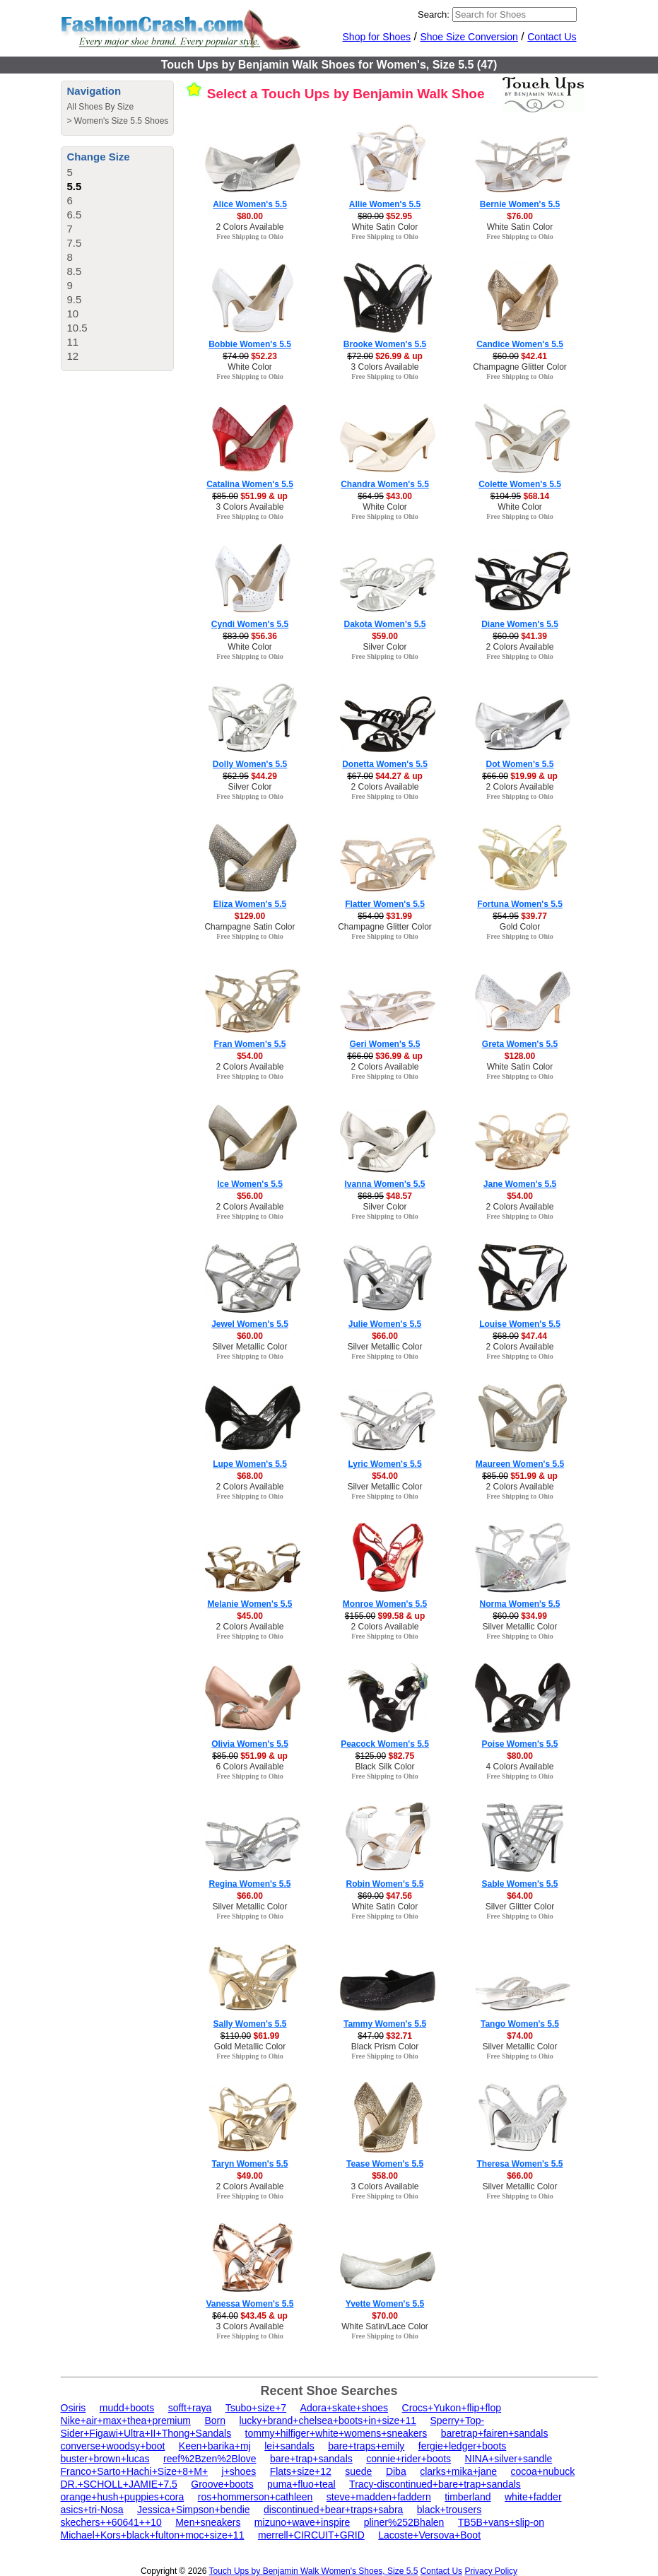 This screenshot has width=658, height=2576. I want to click on Fortuna Women's 5.5, so click(520, 904).